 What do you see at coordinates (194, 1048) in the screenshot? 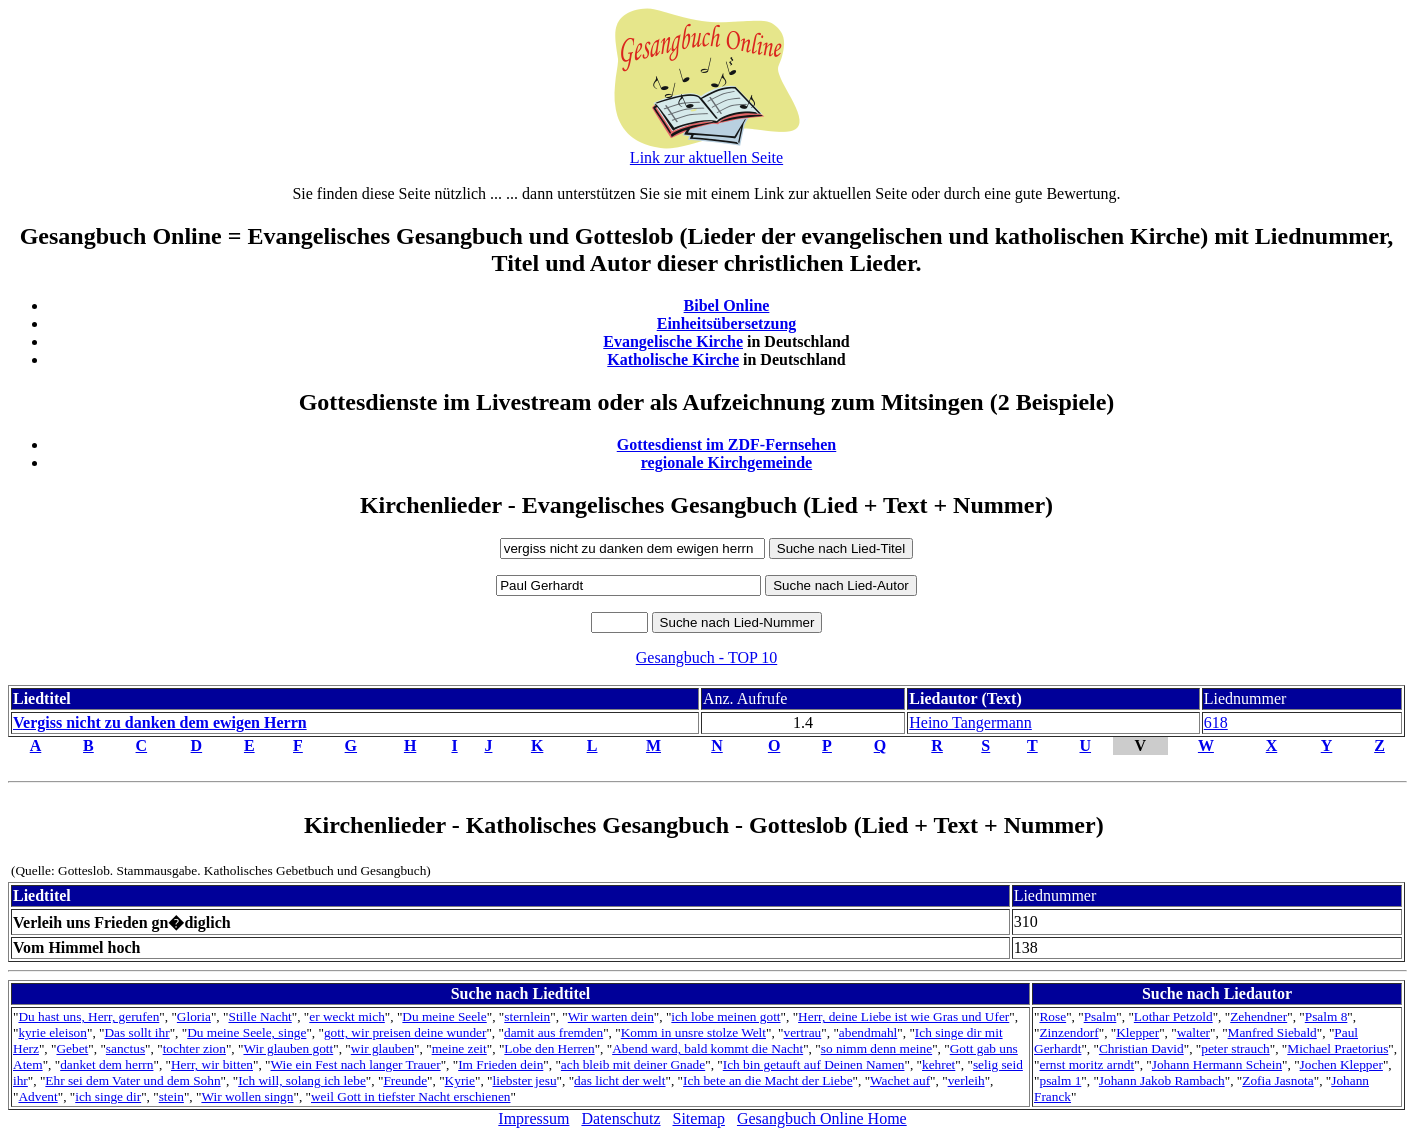
I see `tochter zion` at bounding box center [194, 1048].